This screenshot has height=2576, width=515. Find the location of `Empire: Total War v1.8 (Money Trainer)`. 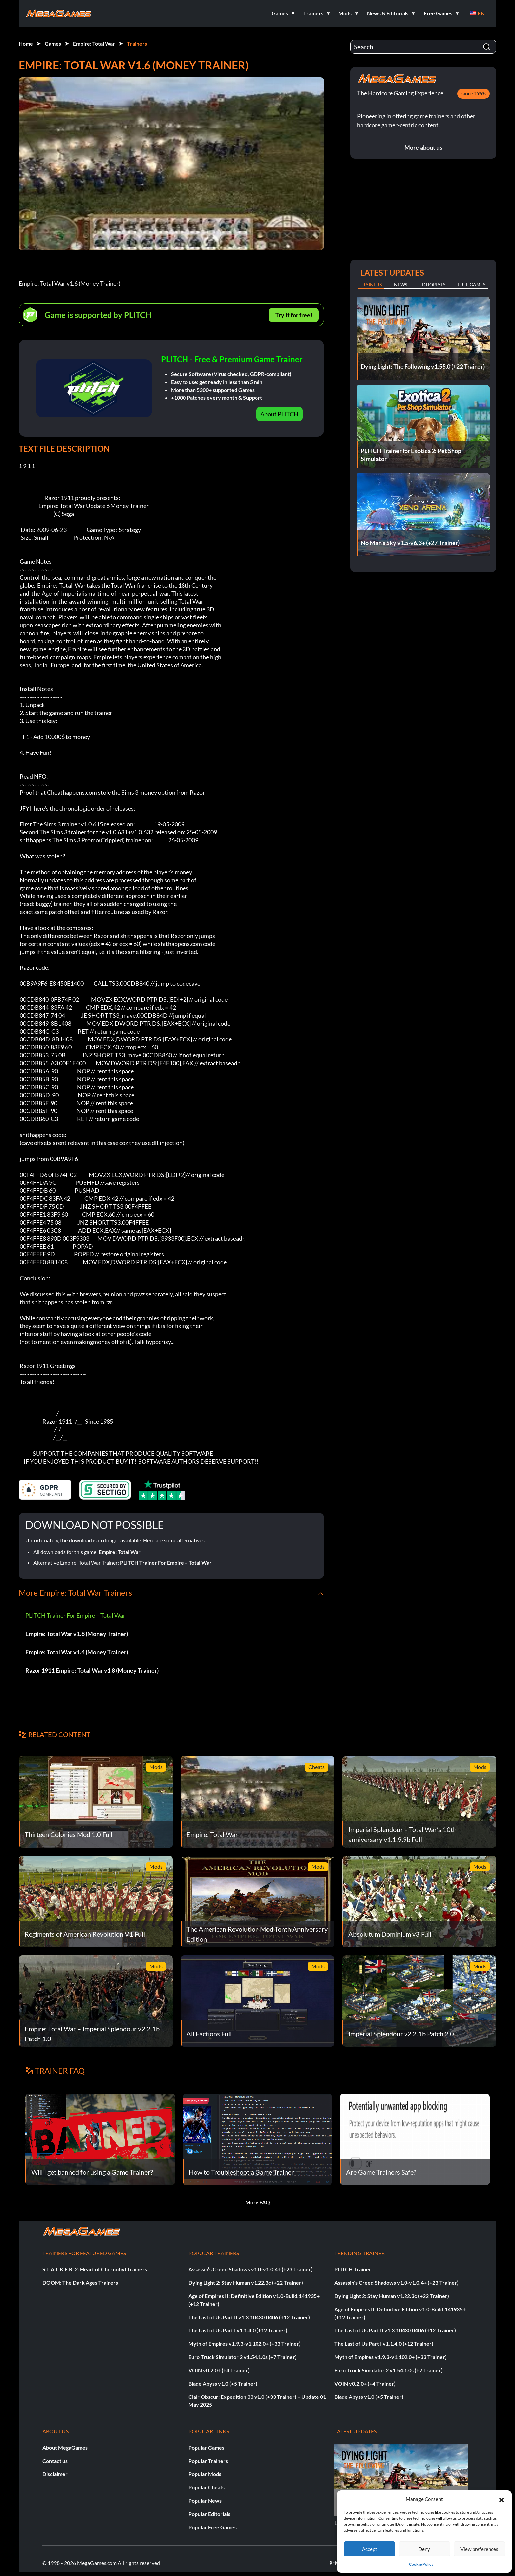

Empire: Total War v1.8 (Money Trainer) is located at coordinates (76, 1633).